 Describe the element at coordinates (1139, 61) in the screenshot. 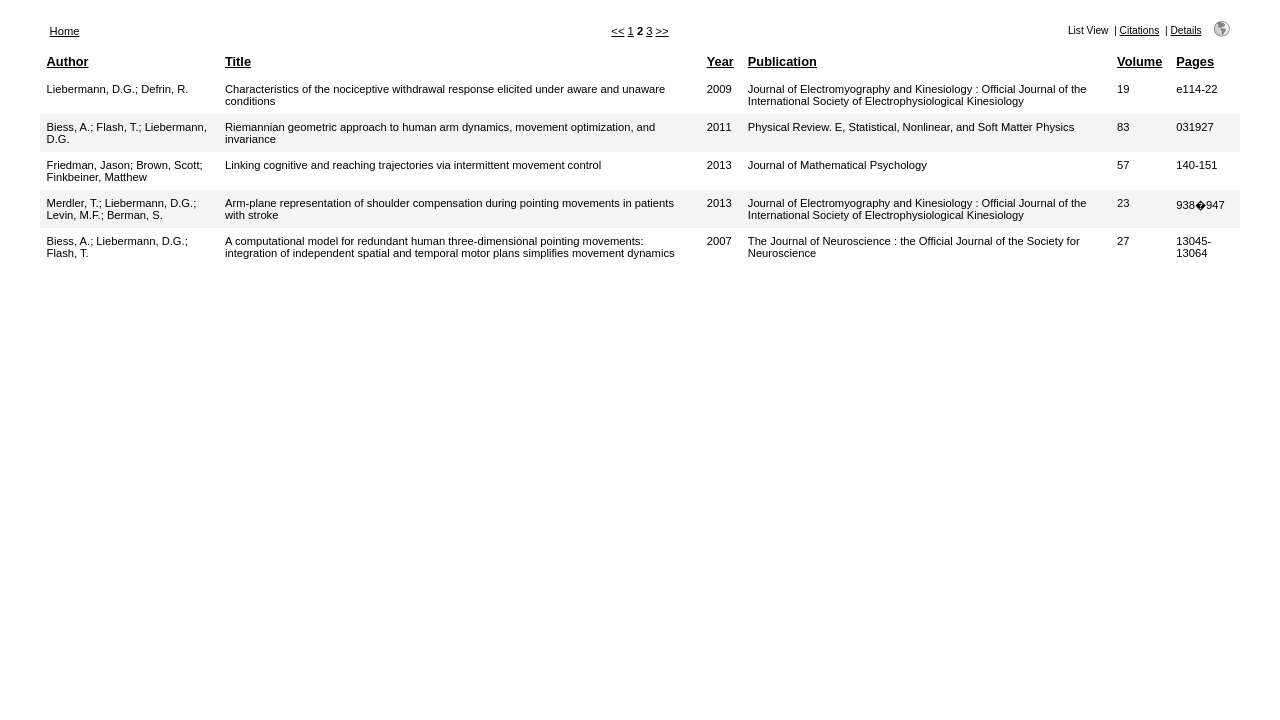

I see `Volume` at that location.